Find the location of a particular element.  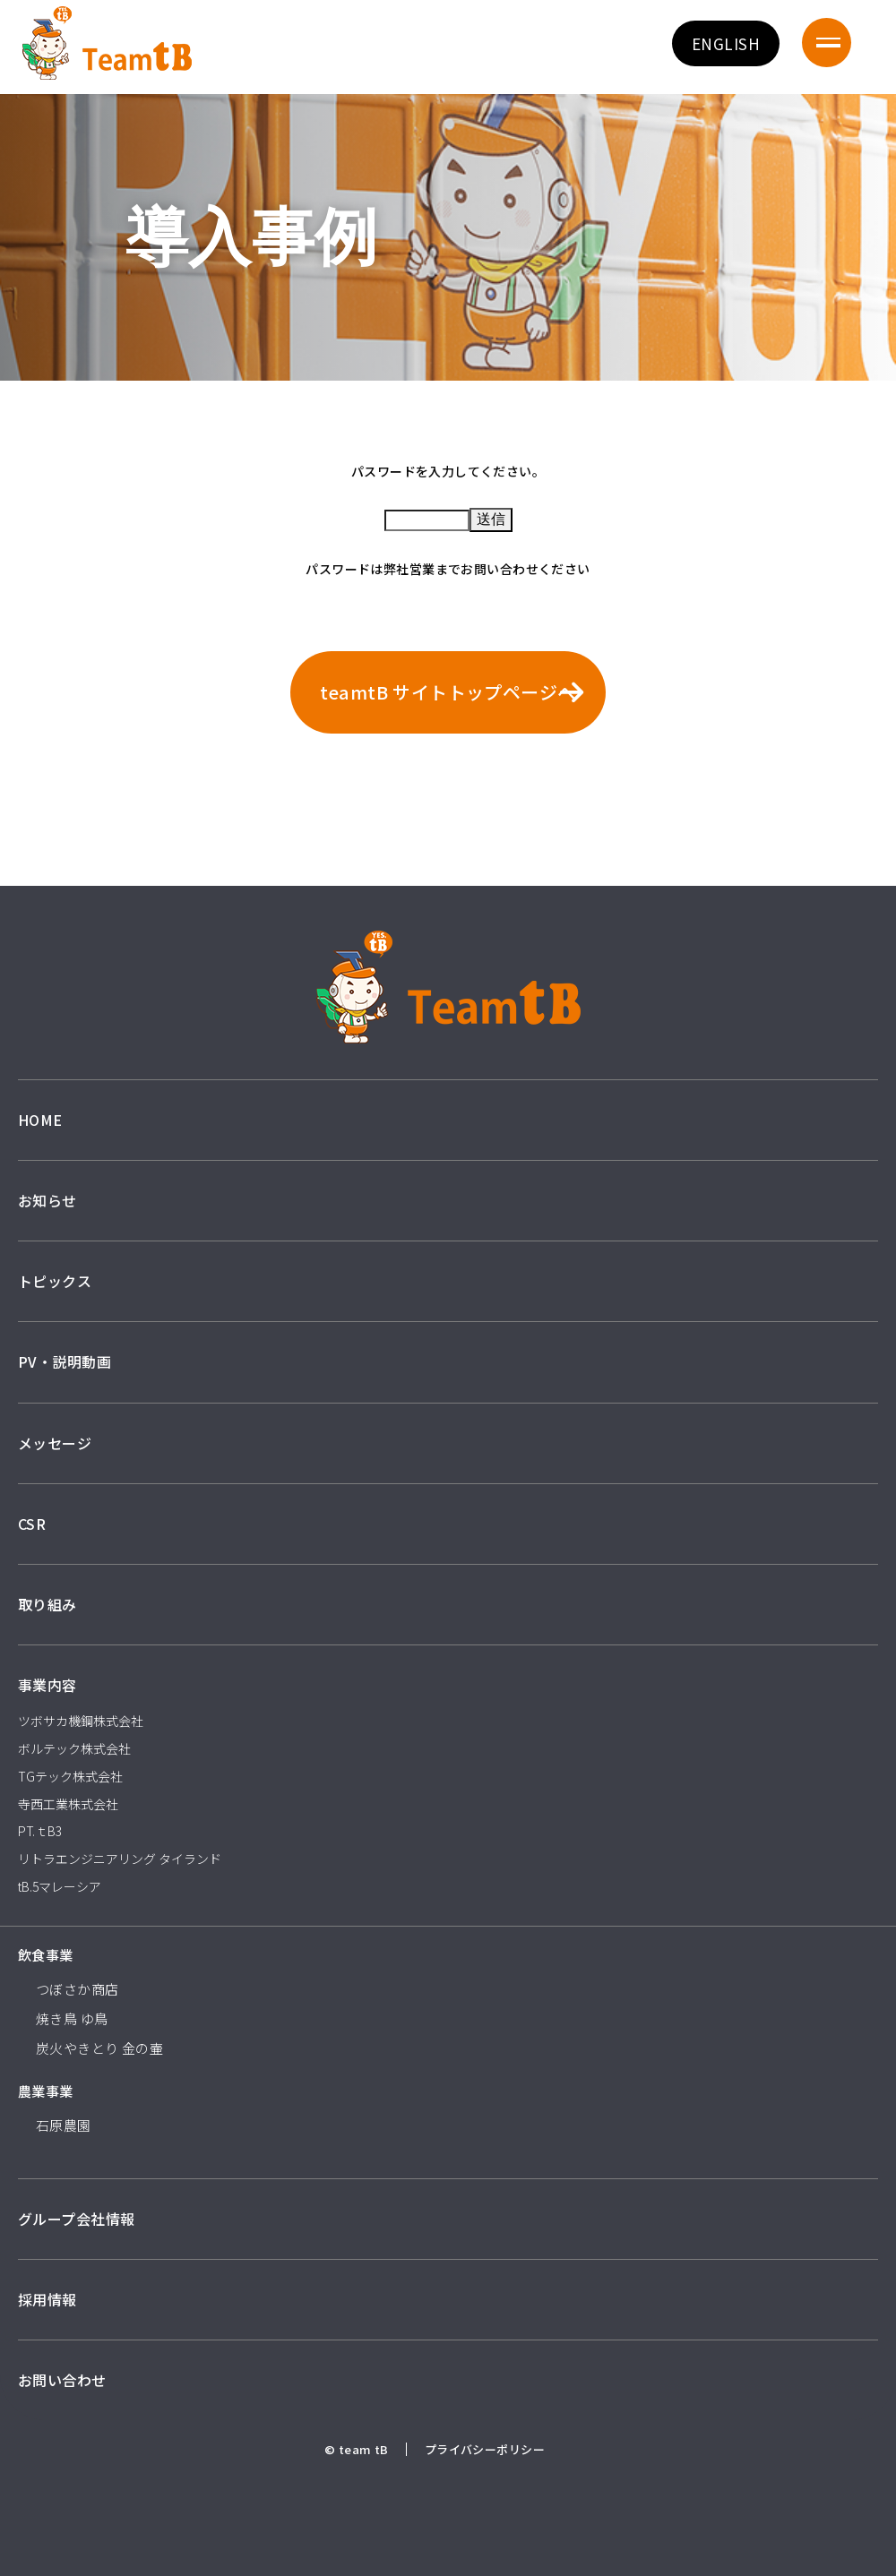

事業内容 is located at coordinates (47, 1685).